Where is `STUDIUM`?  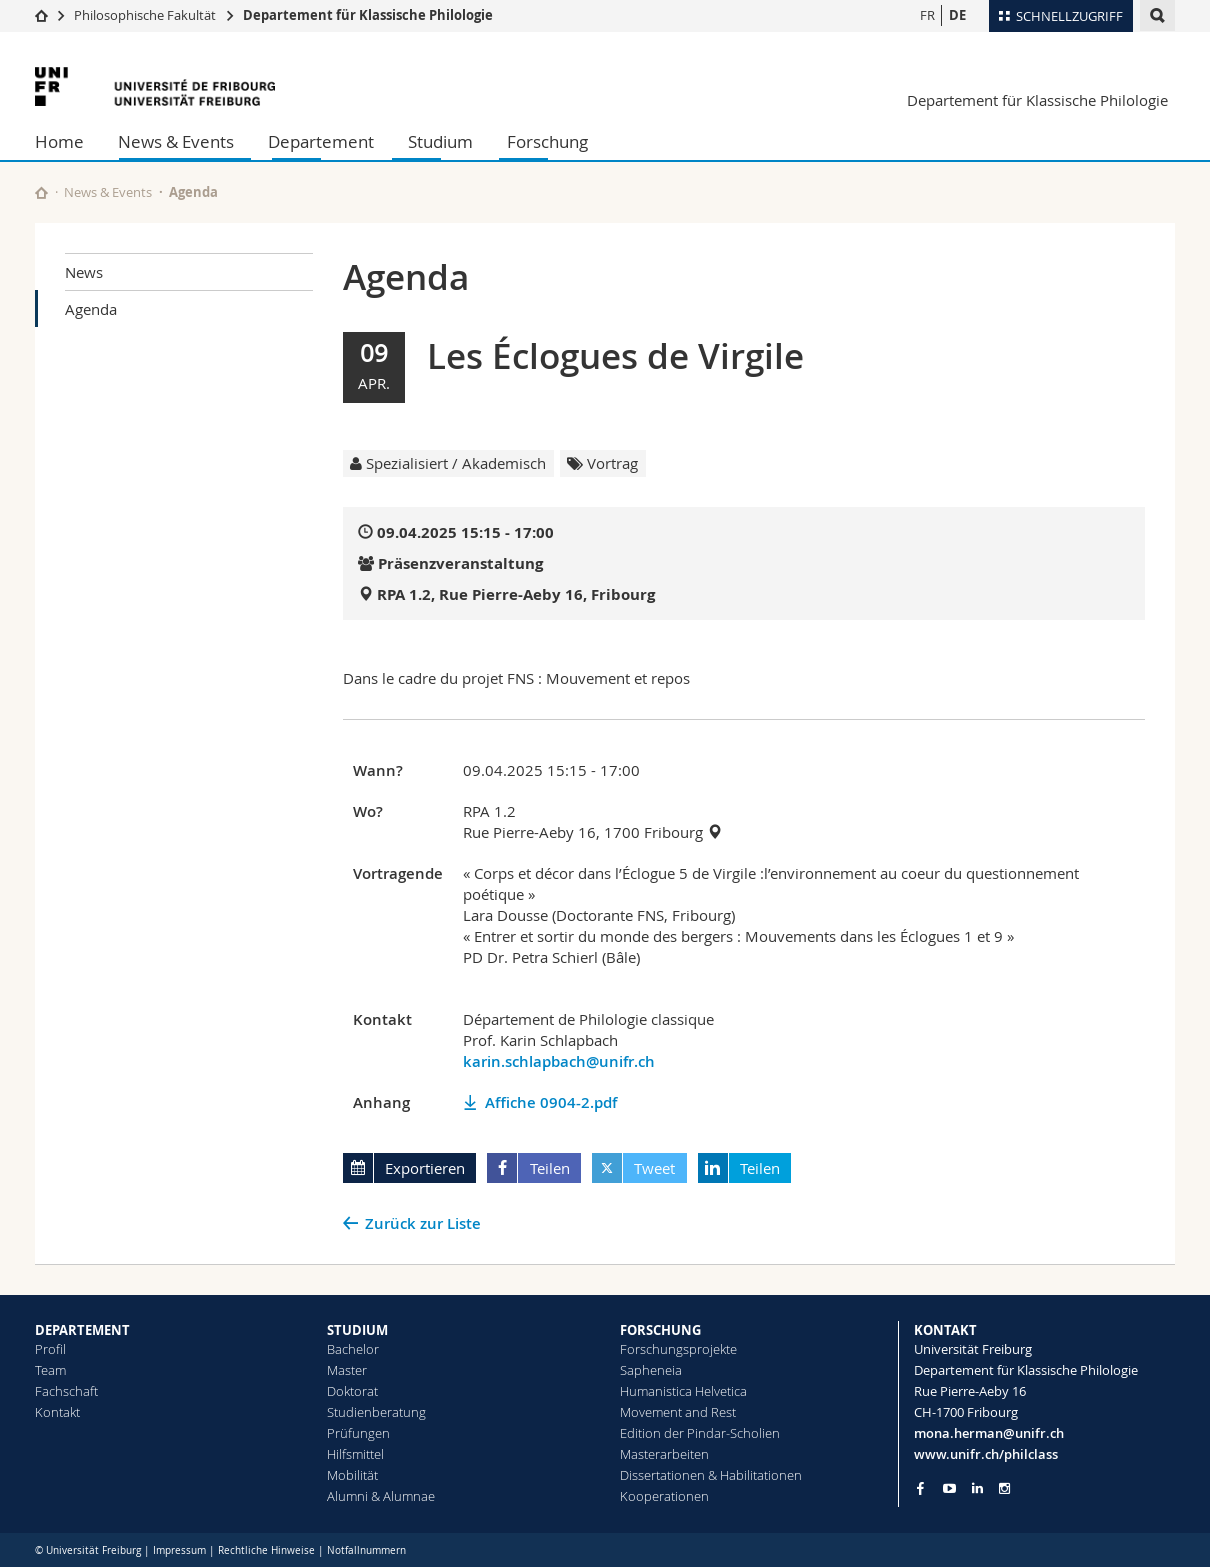 STUDIUM is located at coordinates (357, 1330).